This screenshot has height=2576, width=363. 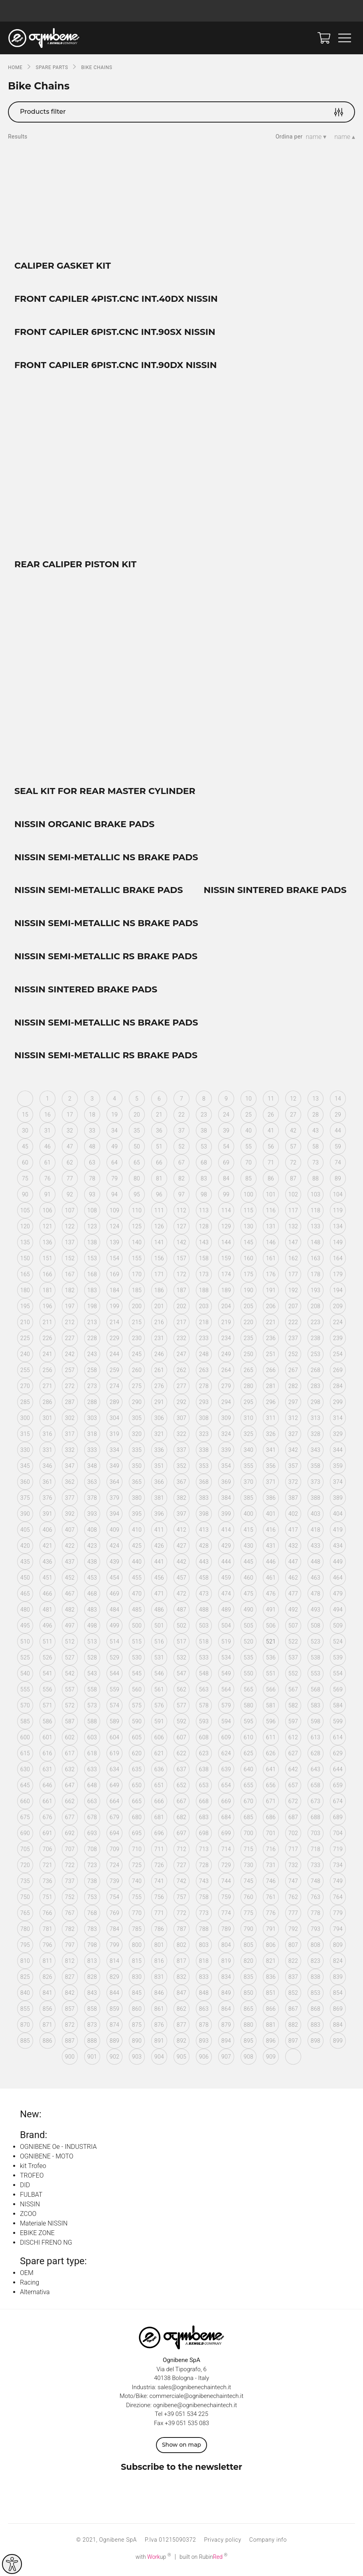 I want to click on 515, so click(x=137, y=1644).